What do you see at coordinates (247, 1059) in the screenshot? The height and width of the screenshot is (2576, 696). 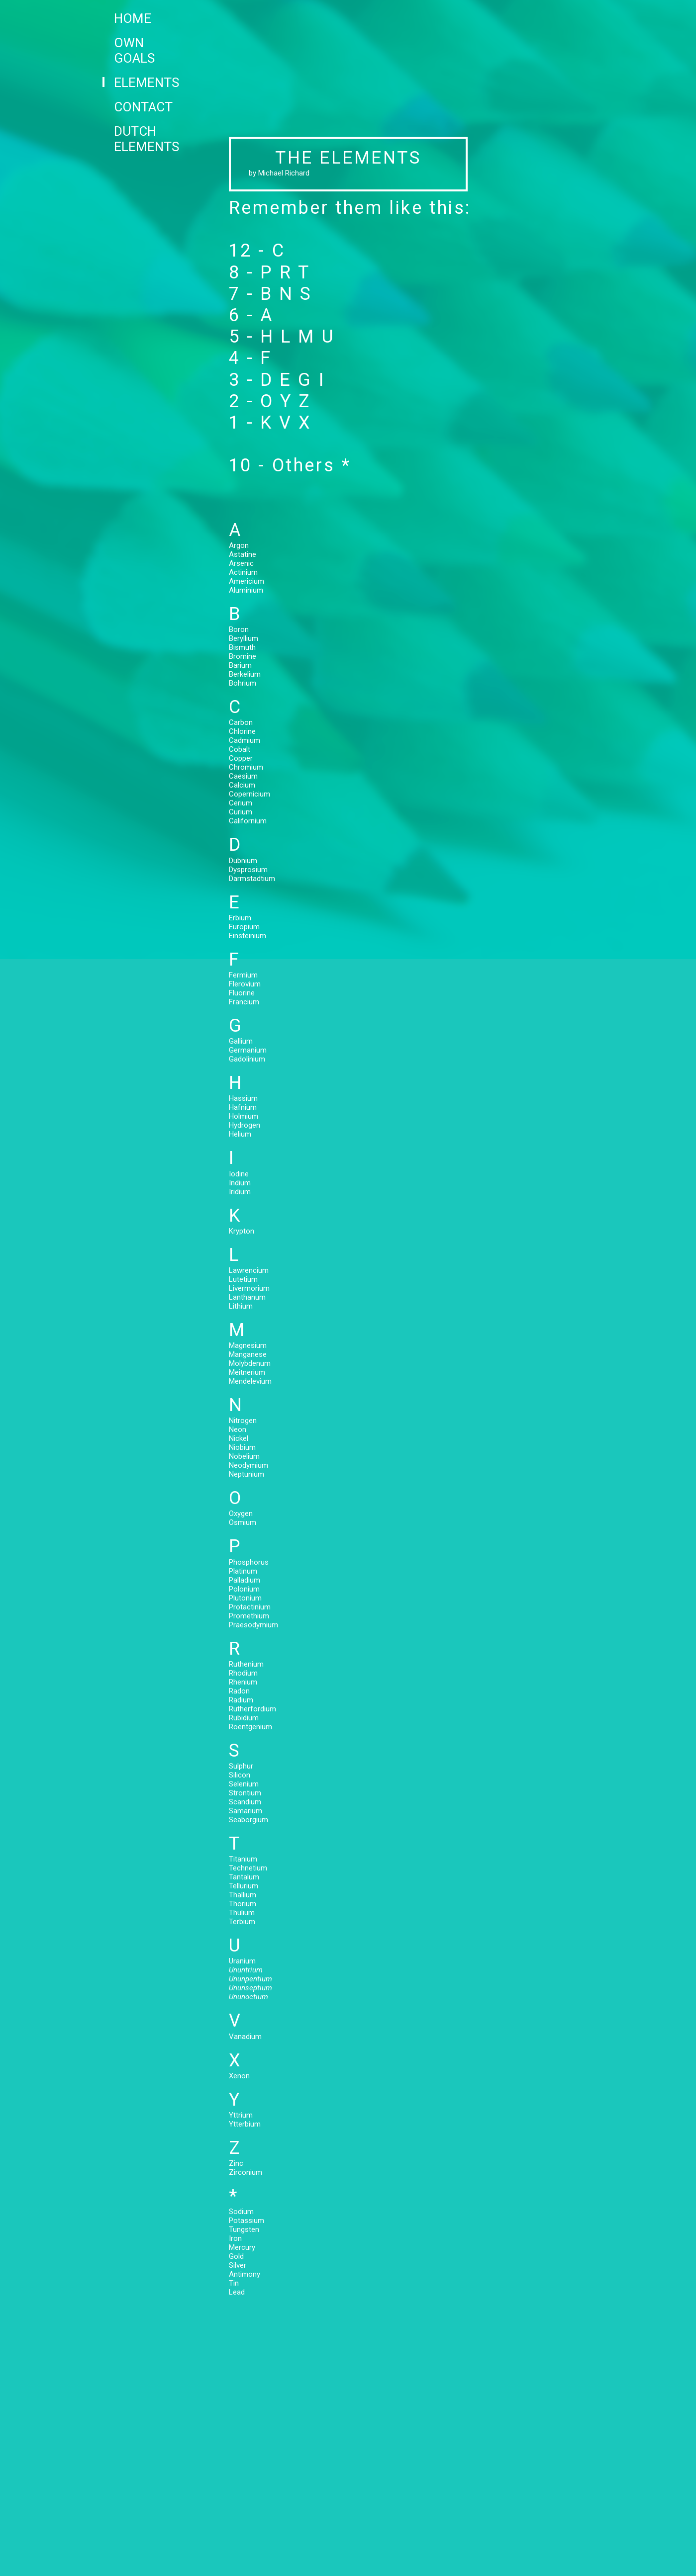 I see `Gadolinium` at bounding box center [247, 1059].